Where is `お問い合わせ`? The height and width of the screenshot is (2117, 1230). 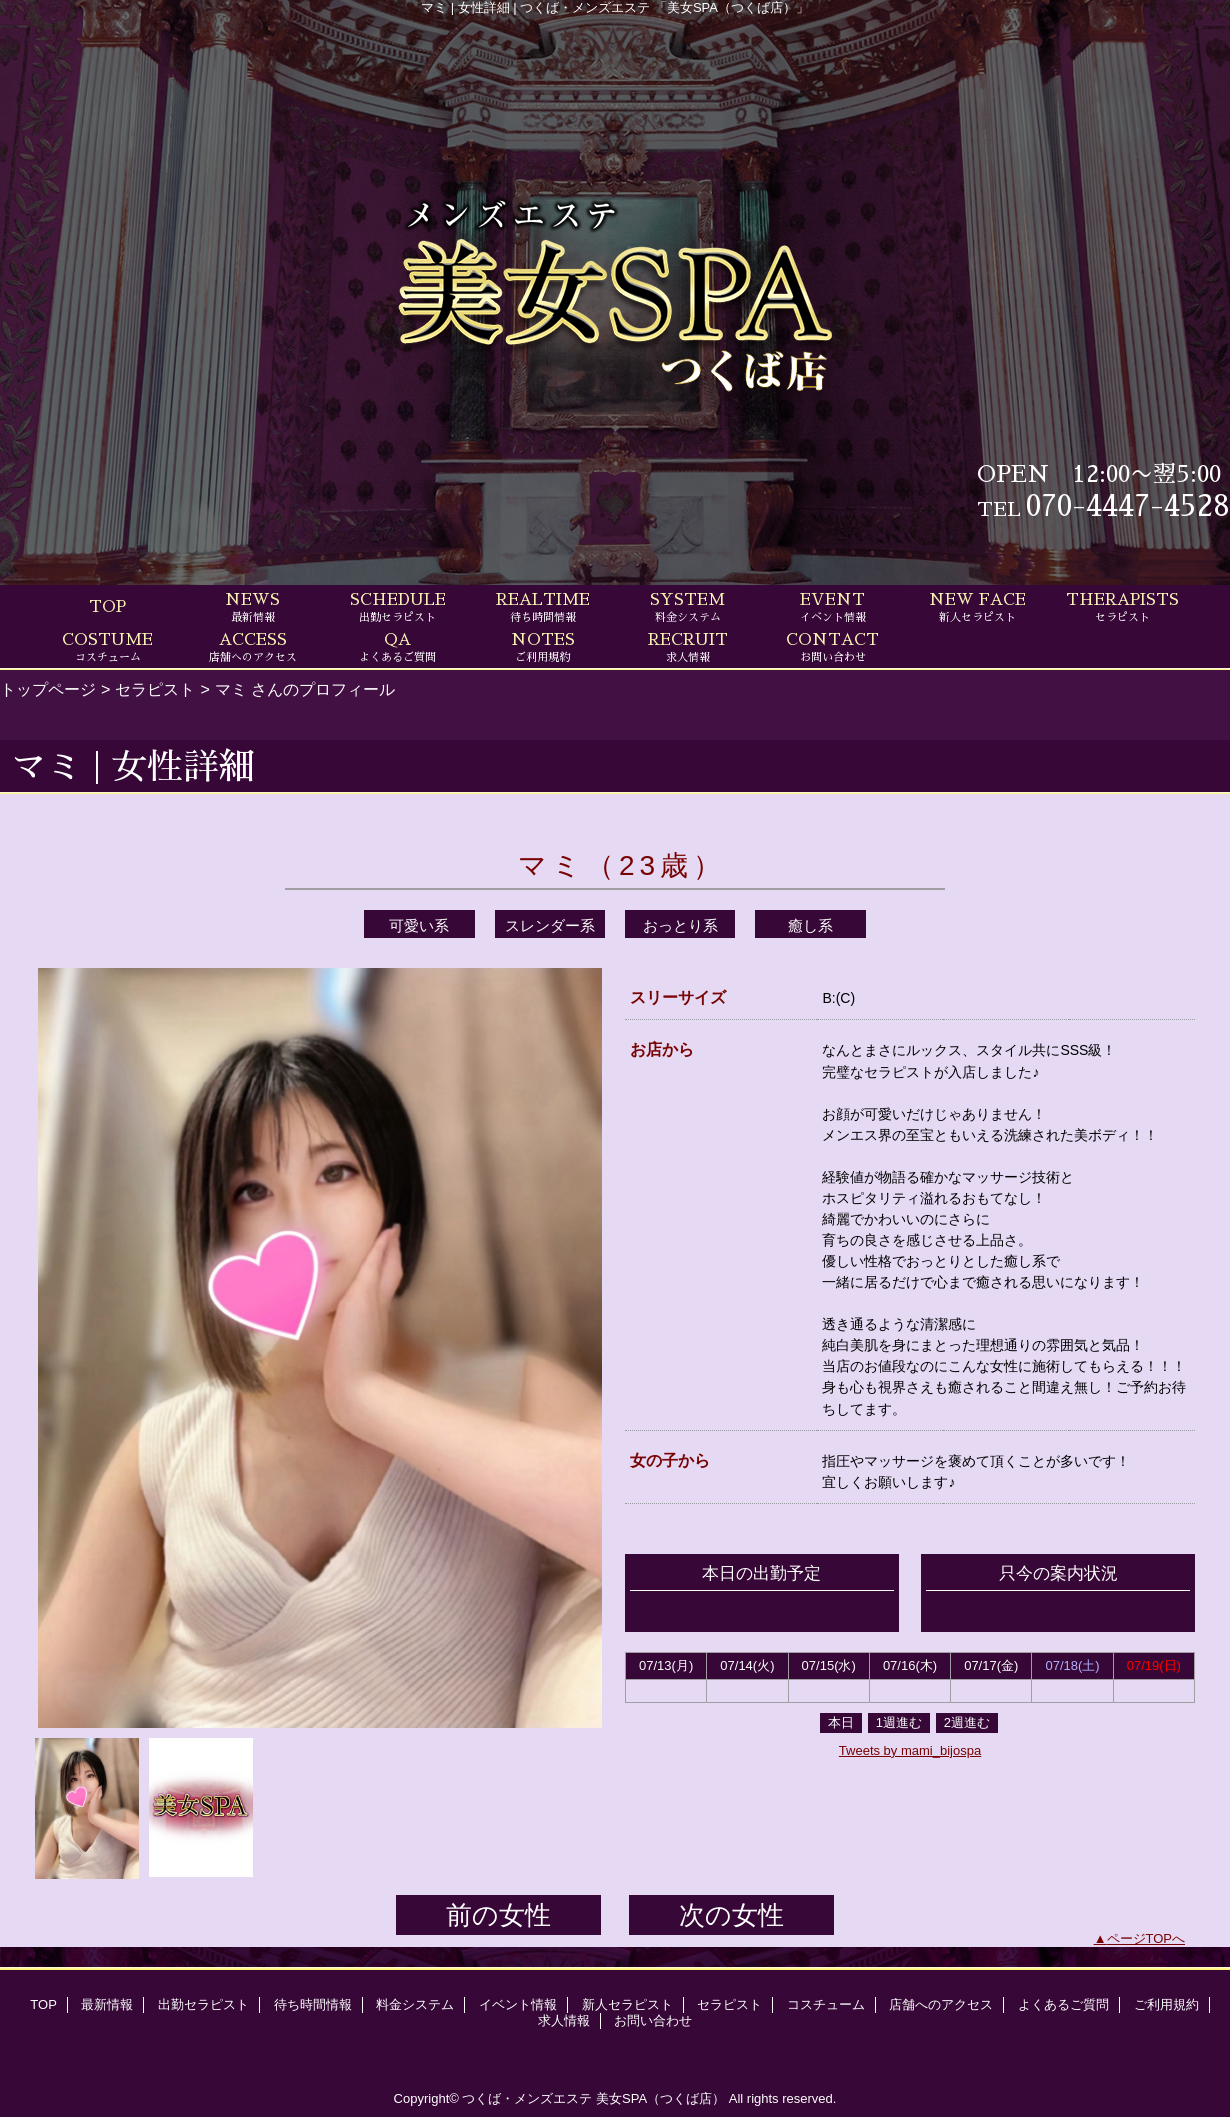 お問い合わせ is located at coordinates (653, 2020).